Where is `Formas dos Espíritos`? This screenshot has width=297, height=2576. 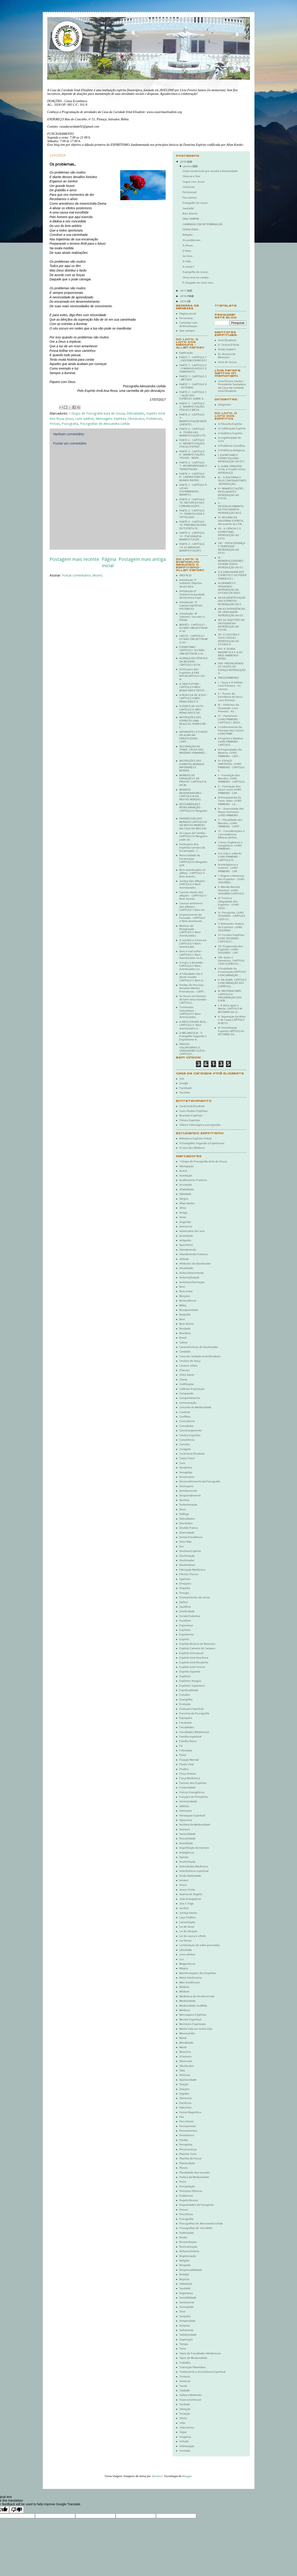 Formas dos Espíritos is located at coordinates (193, 1783).